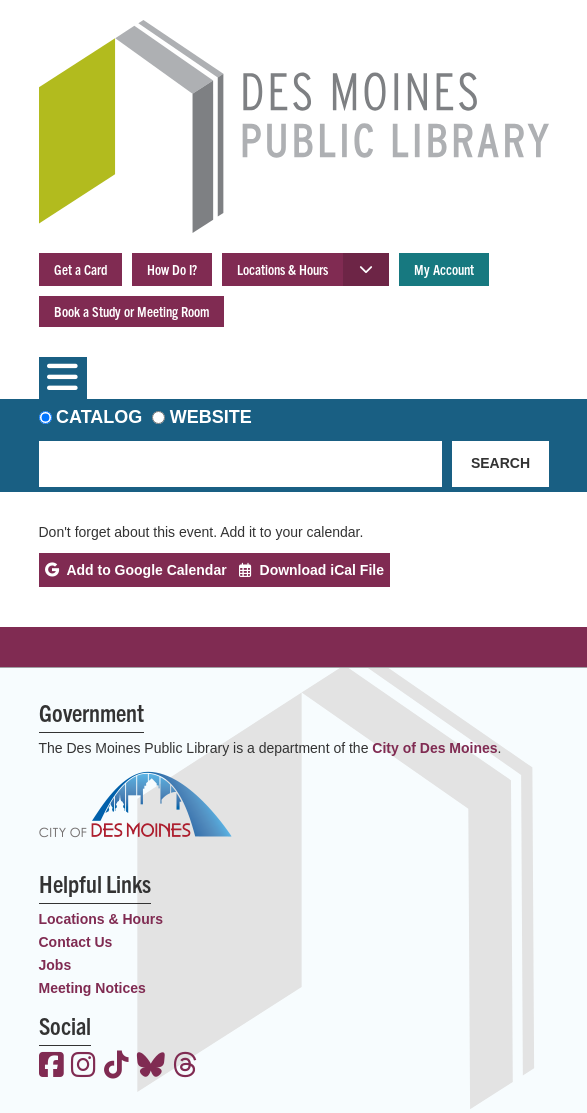  I want to click on How Do I?, so click(172, 269).